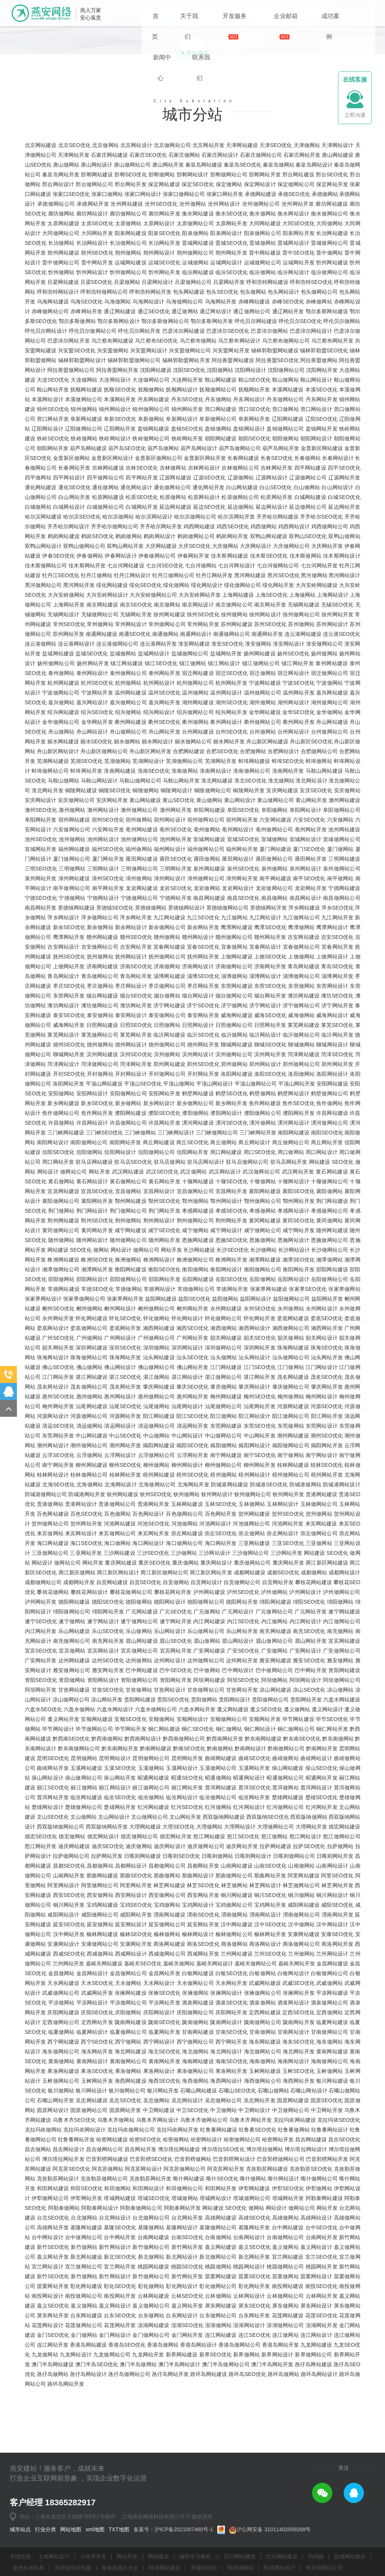  Describe the element at coordinates (88, 584) in the screenshot. I see `葫芦岛网站建设` at that location.